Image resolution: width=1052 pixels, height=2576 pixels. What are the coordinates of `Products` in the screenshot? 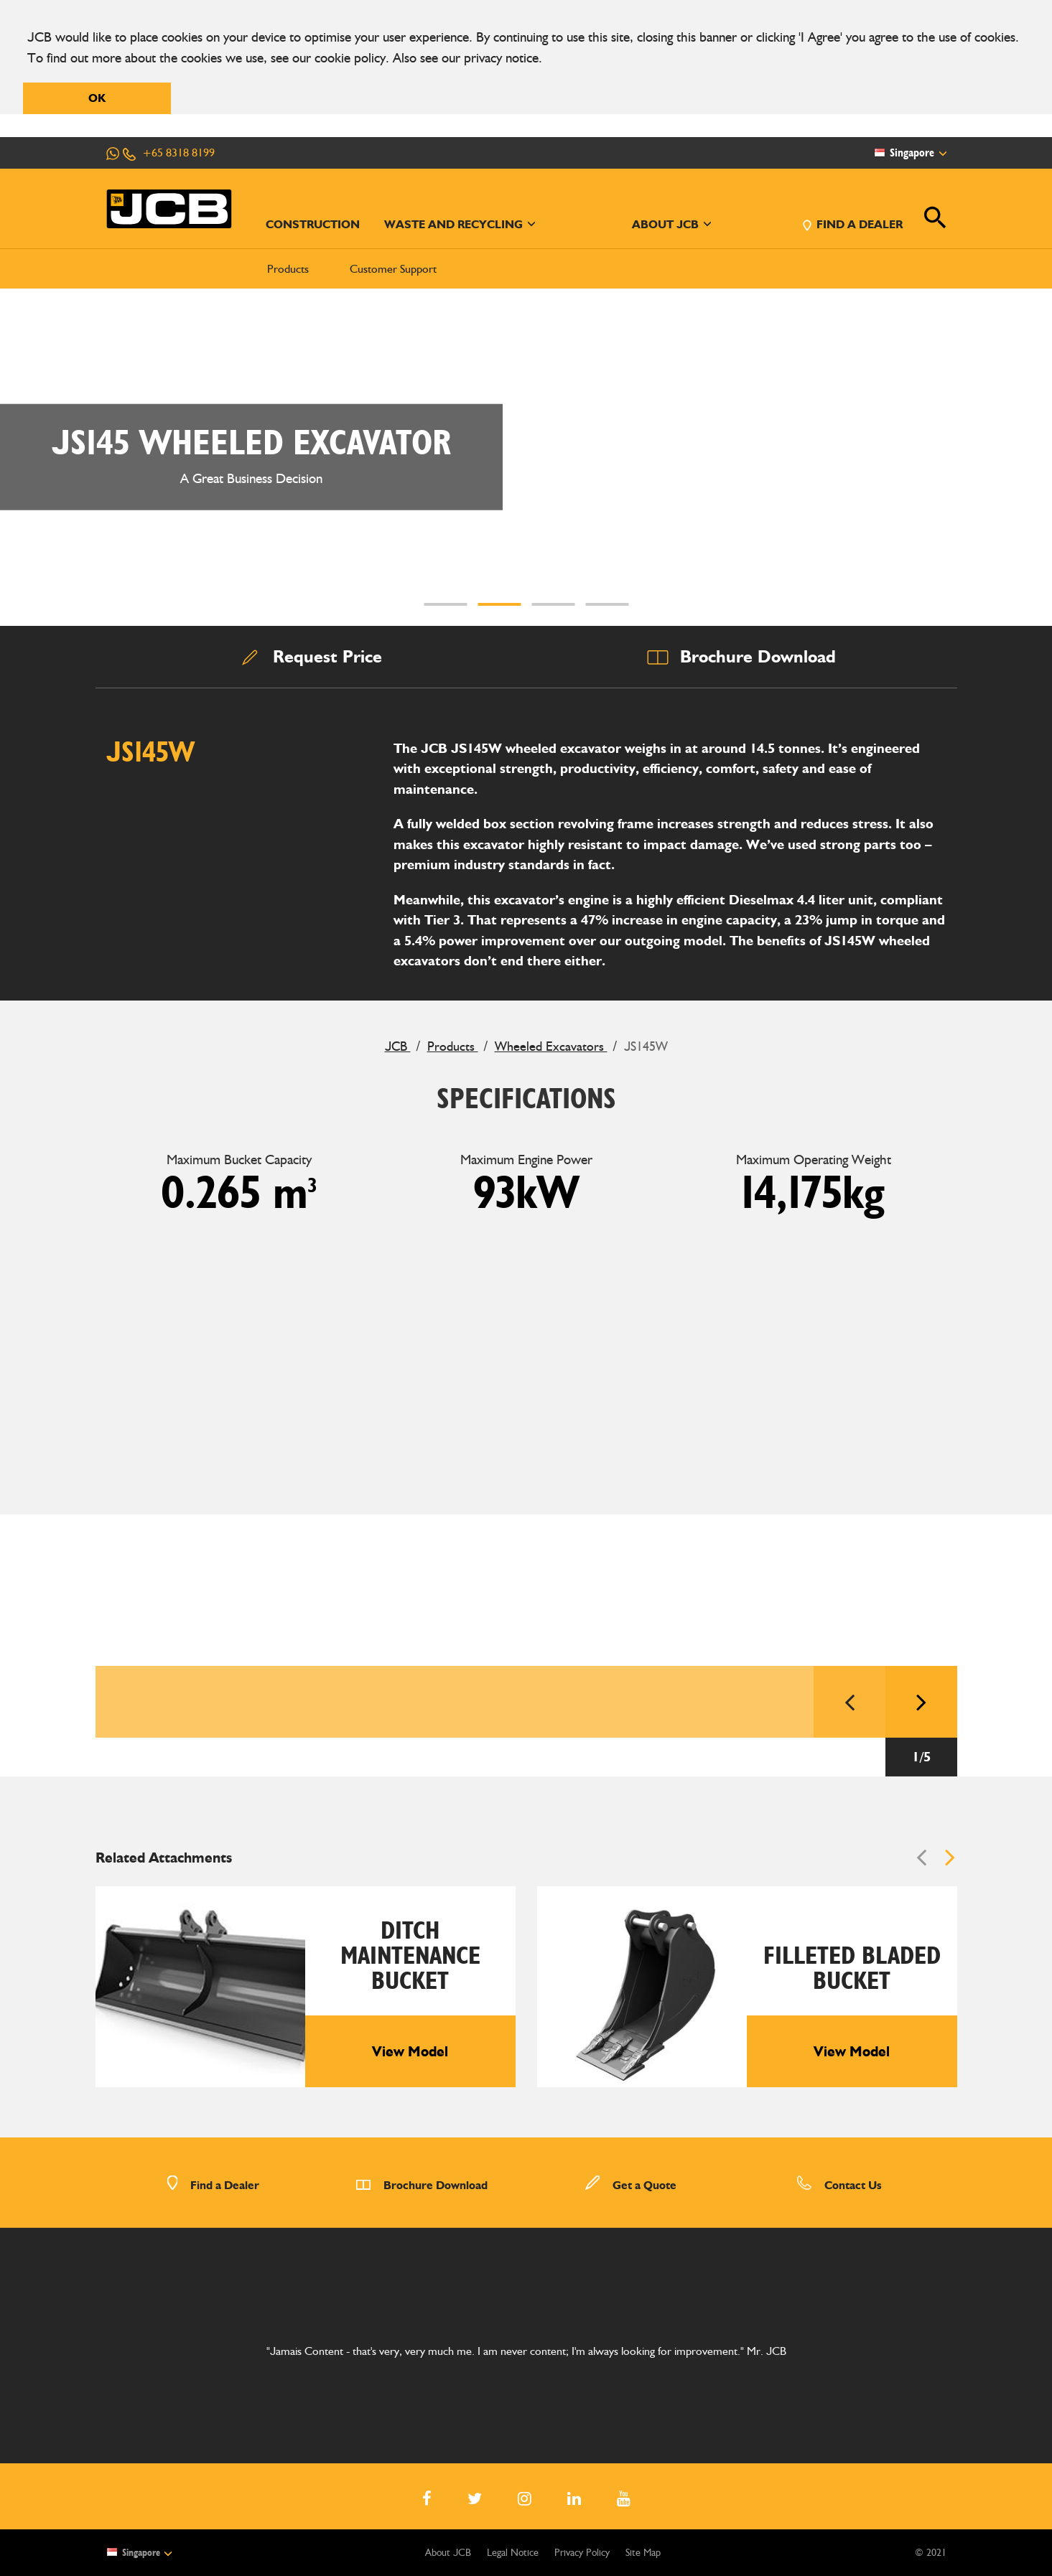 It's located at (288, 269).